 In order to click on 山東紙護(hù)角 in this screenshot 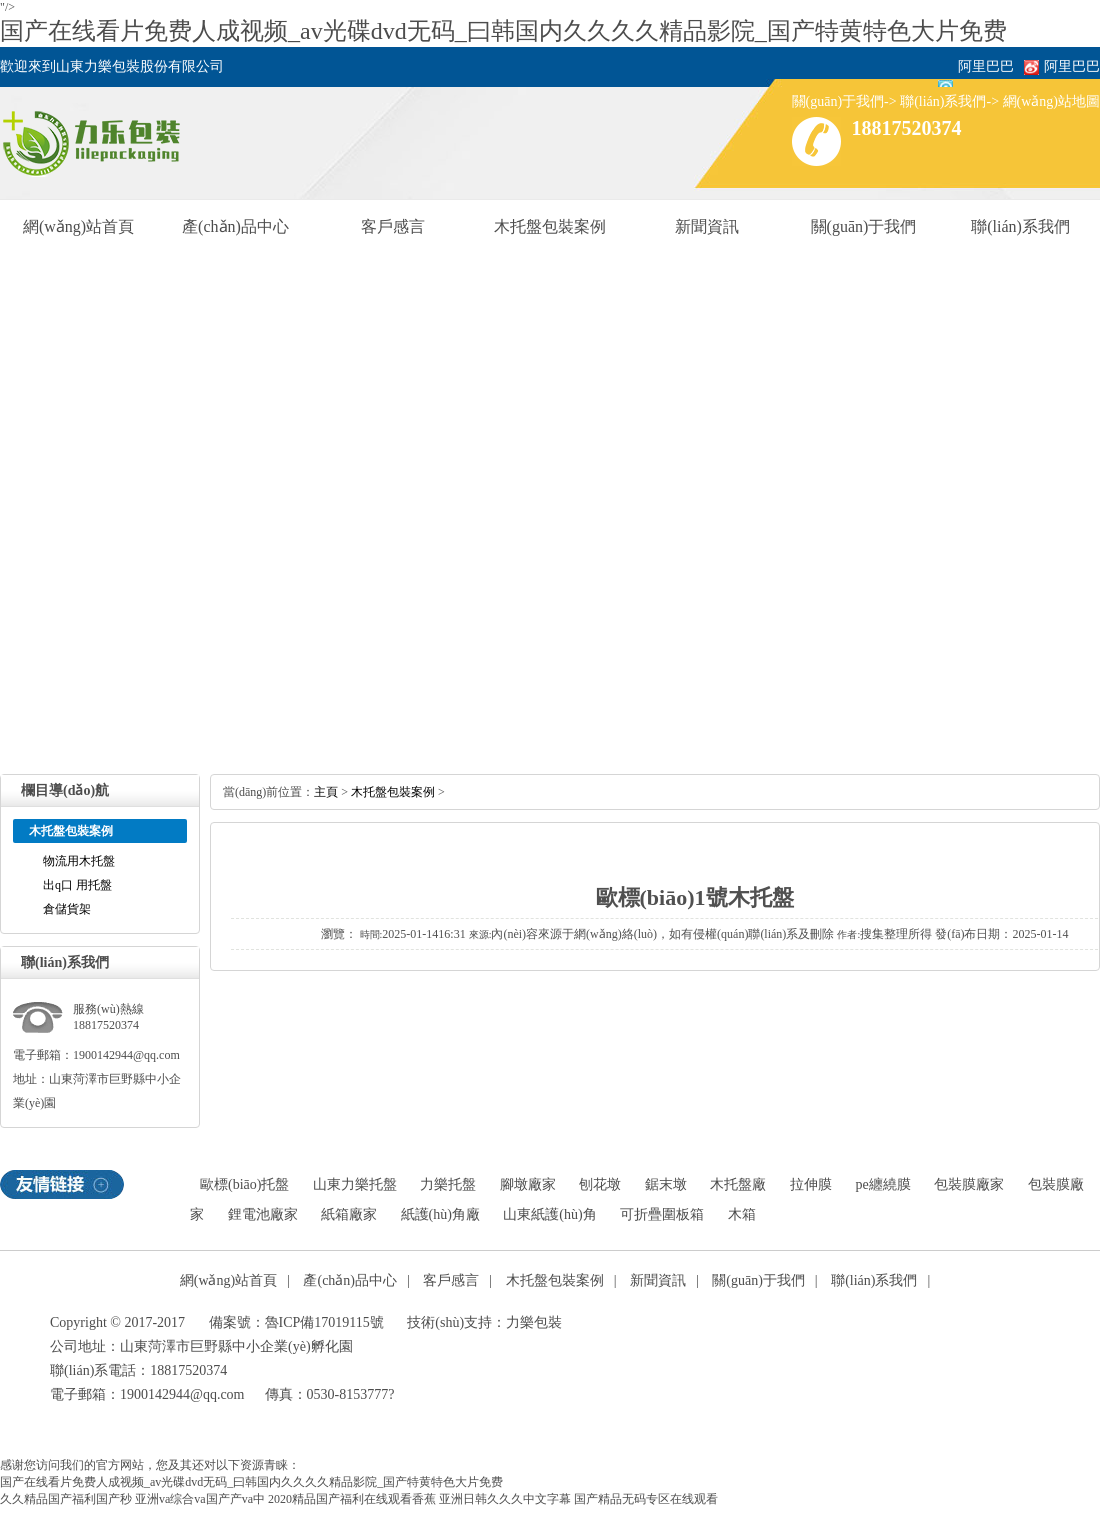, I will do `click(549, 1214)`.